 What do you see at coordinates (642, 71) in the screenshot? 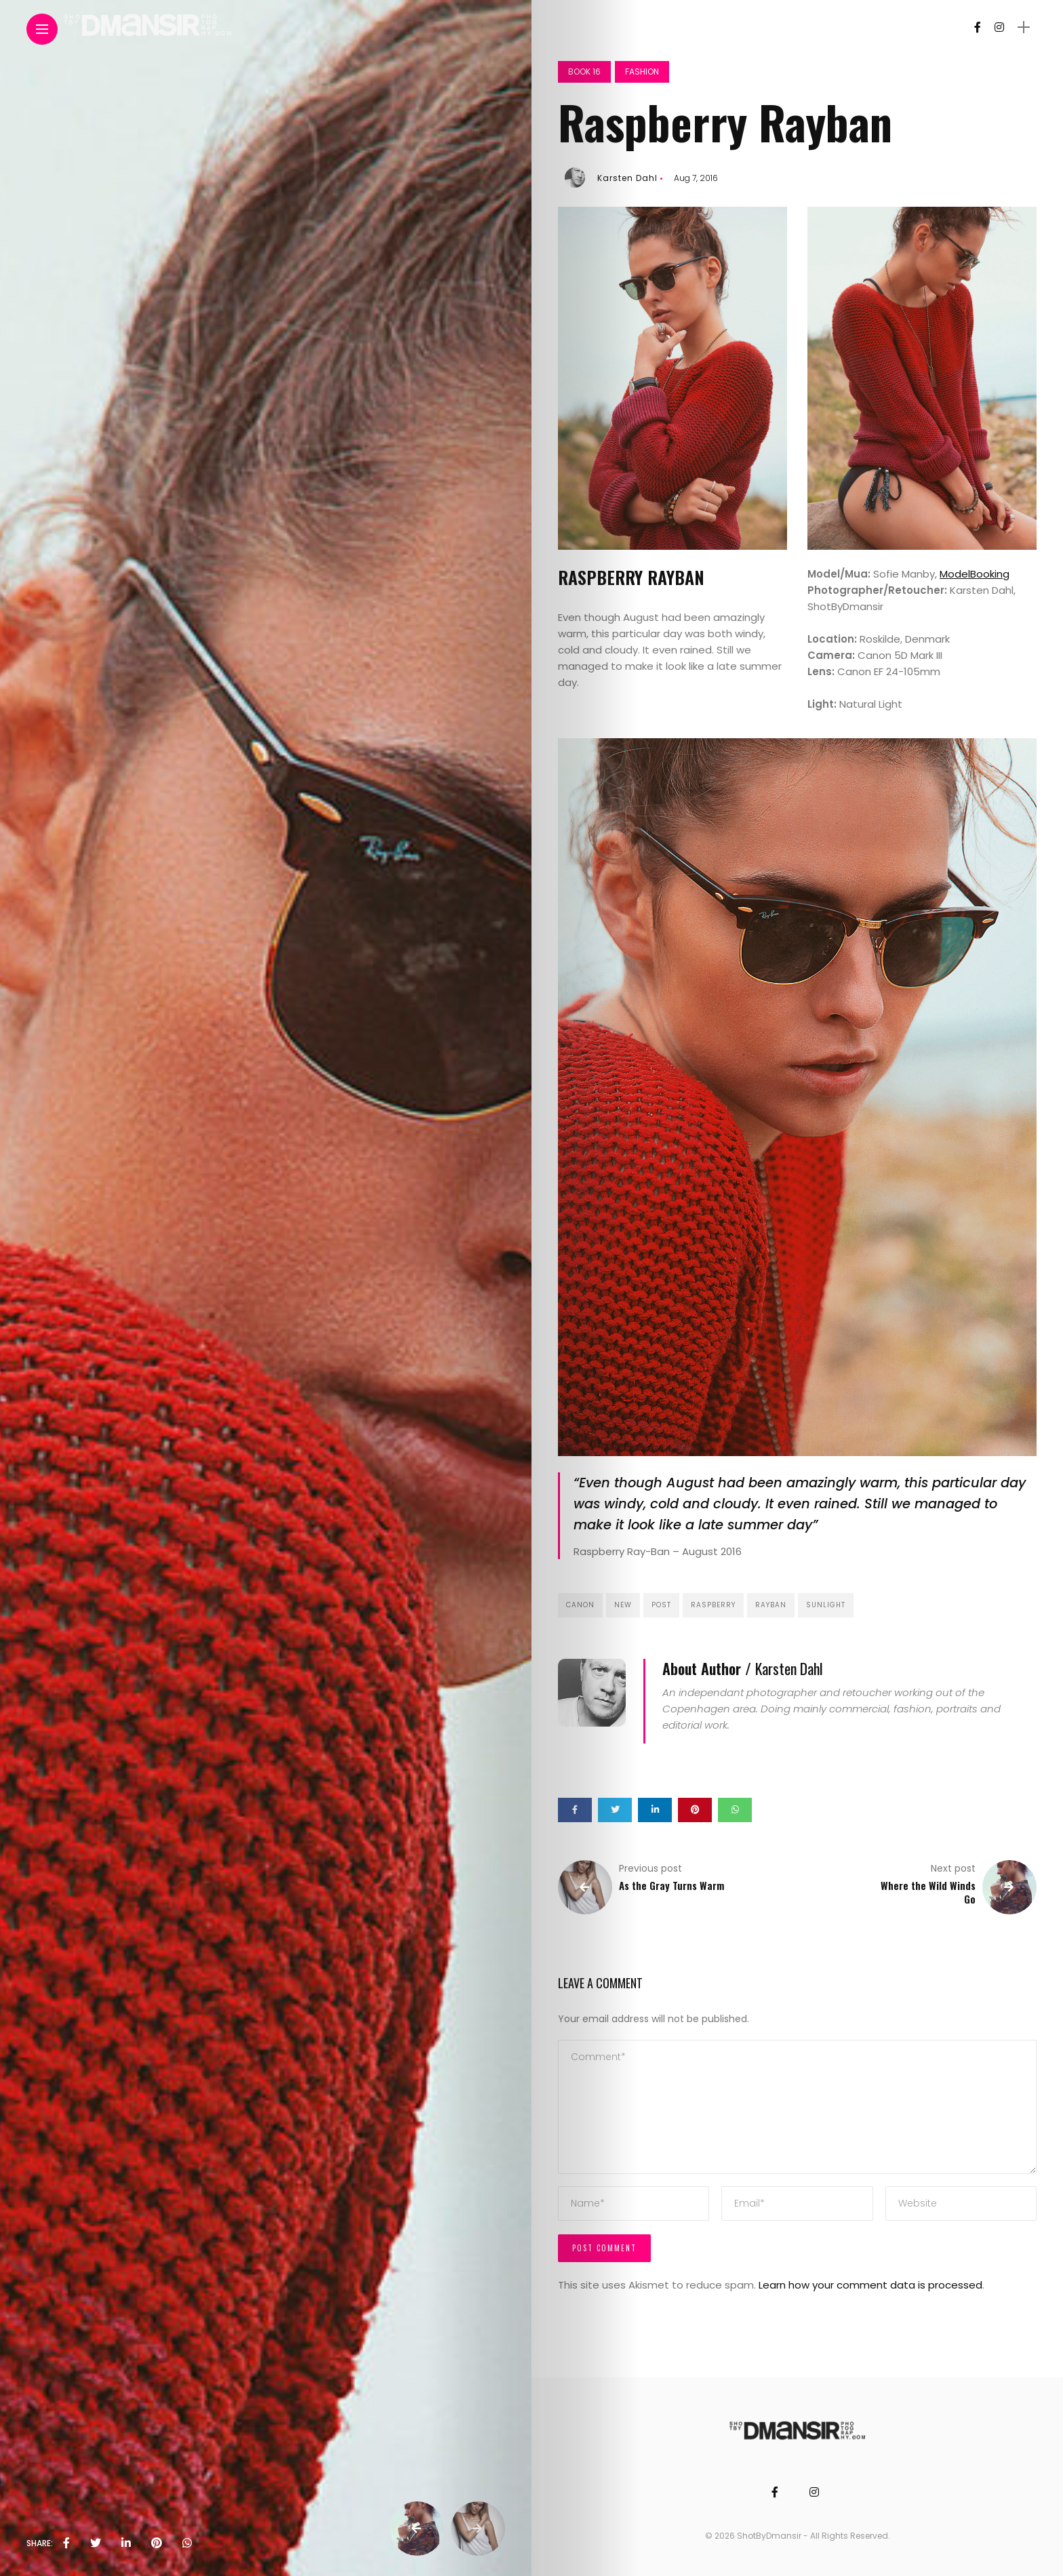
I see `Fashion` at bounding box center [642, 71].